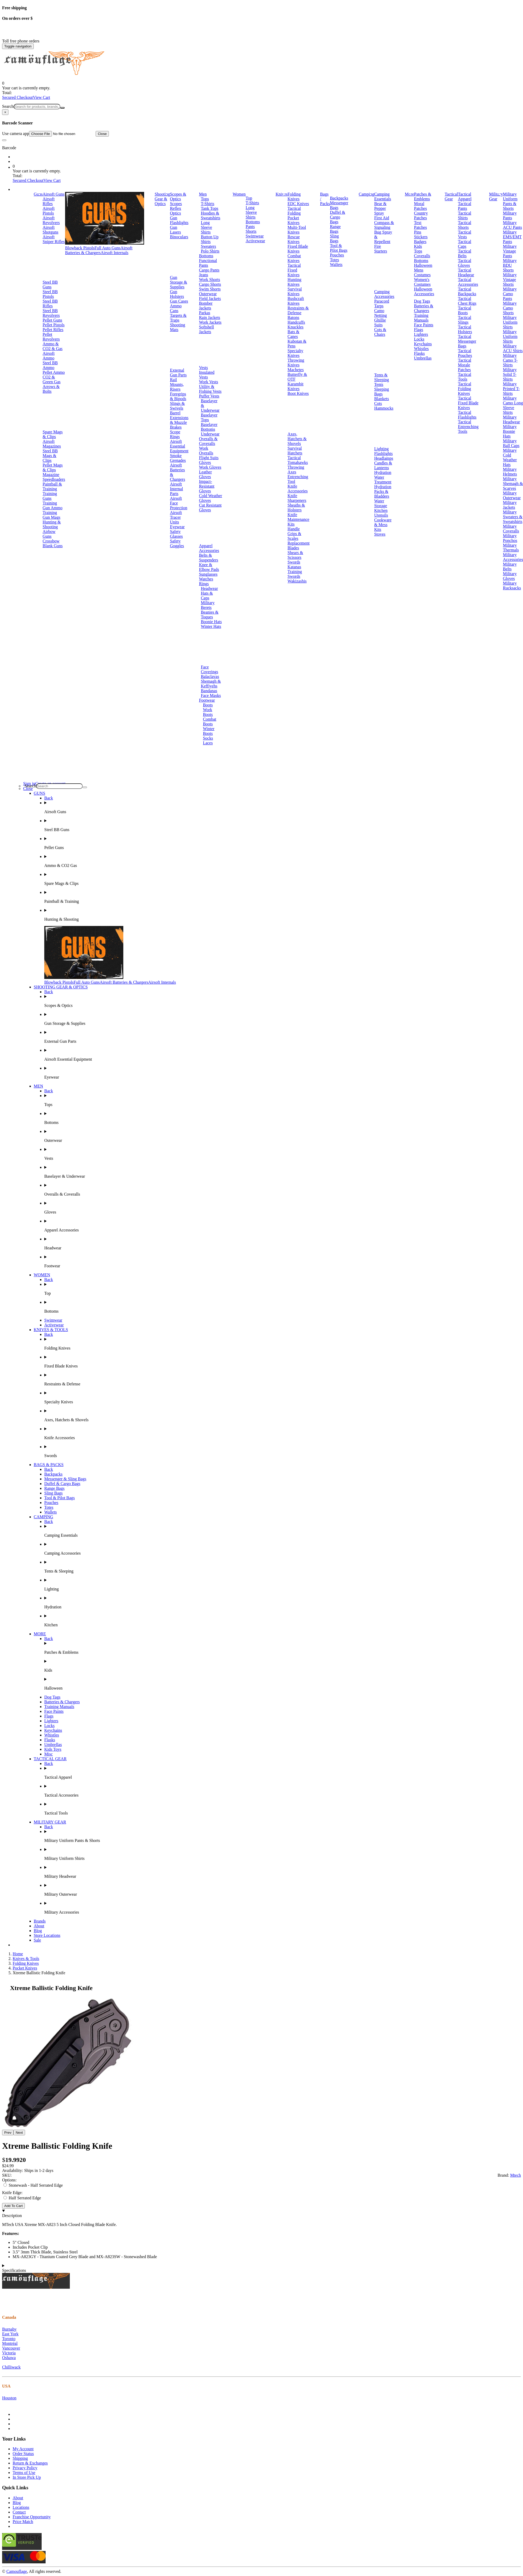  I want to click on Shears & Scissors, so click(295, 555).